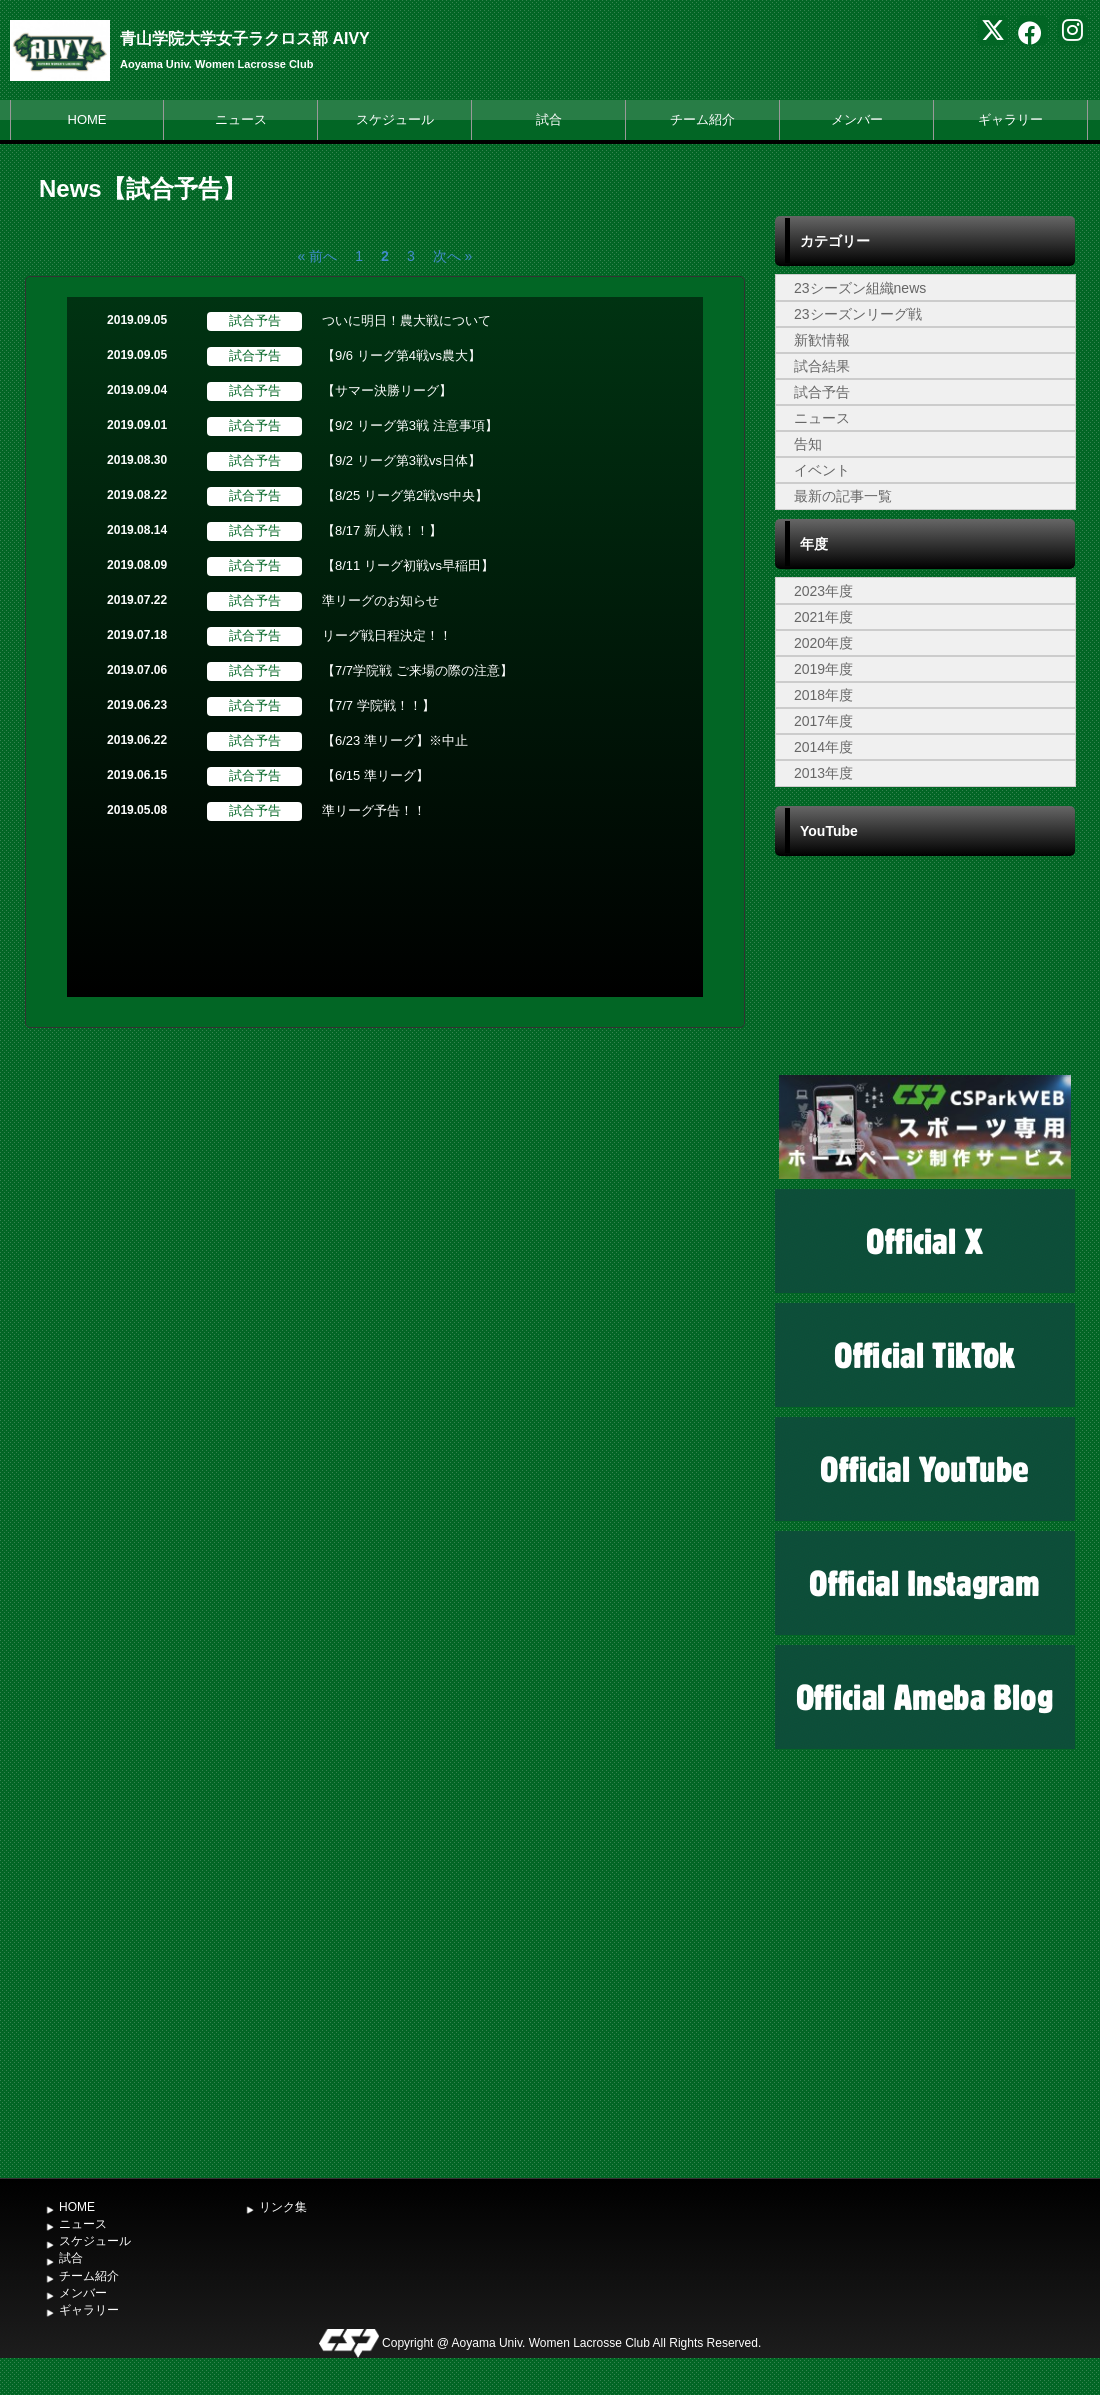  I want to click on チーム紹介, so click(702, 119).